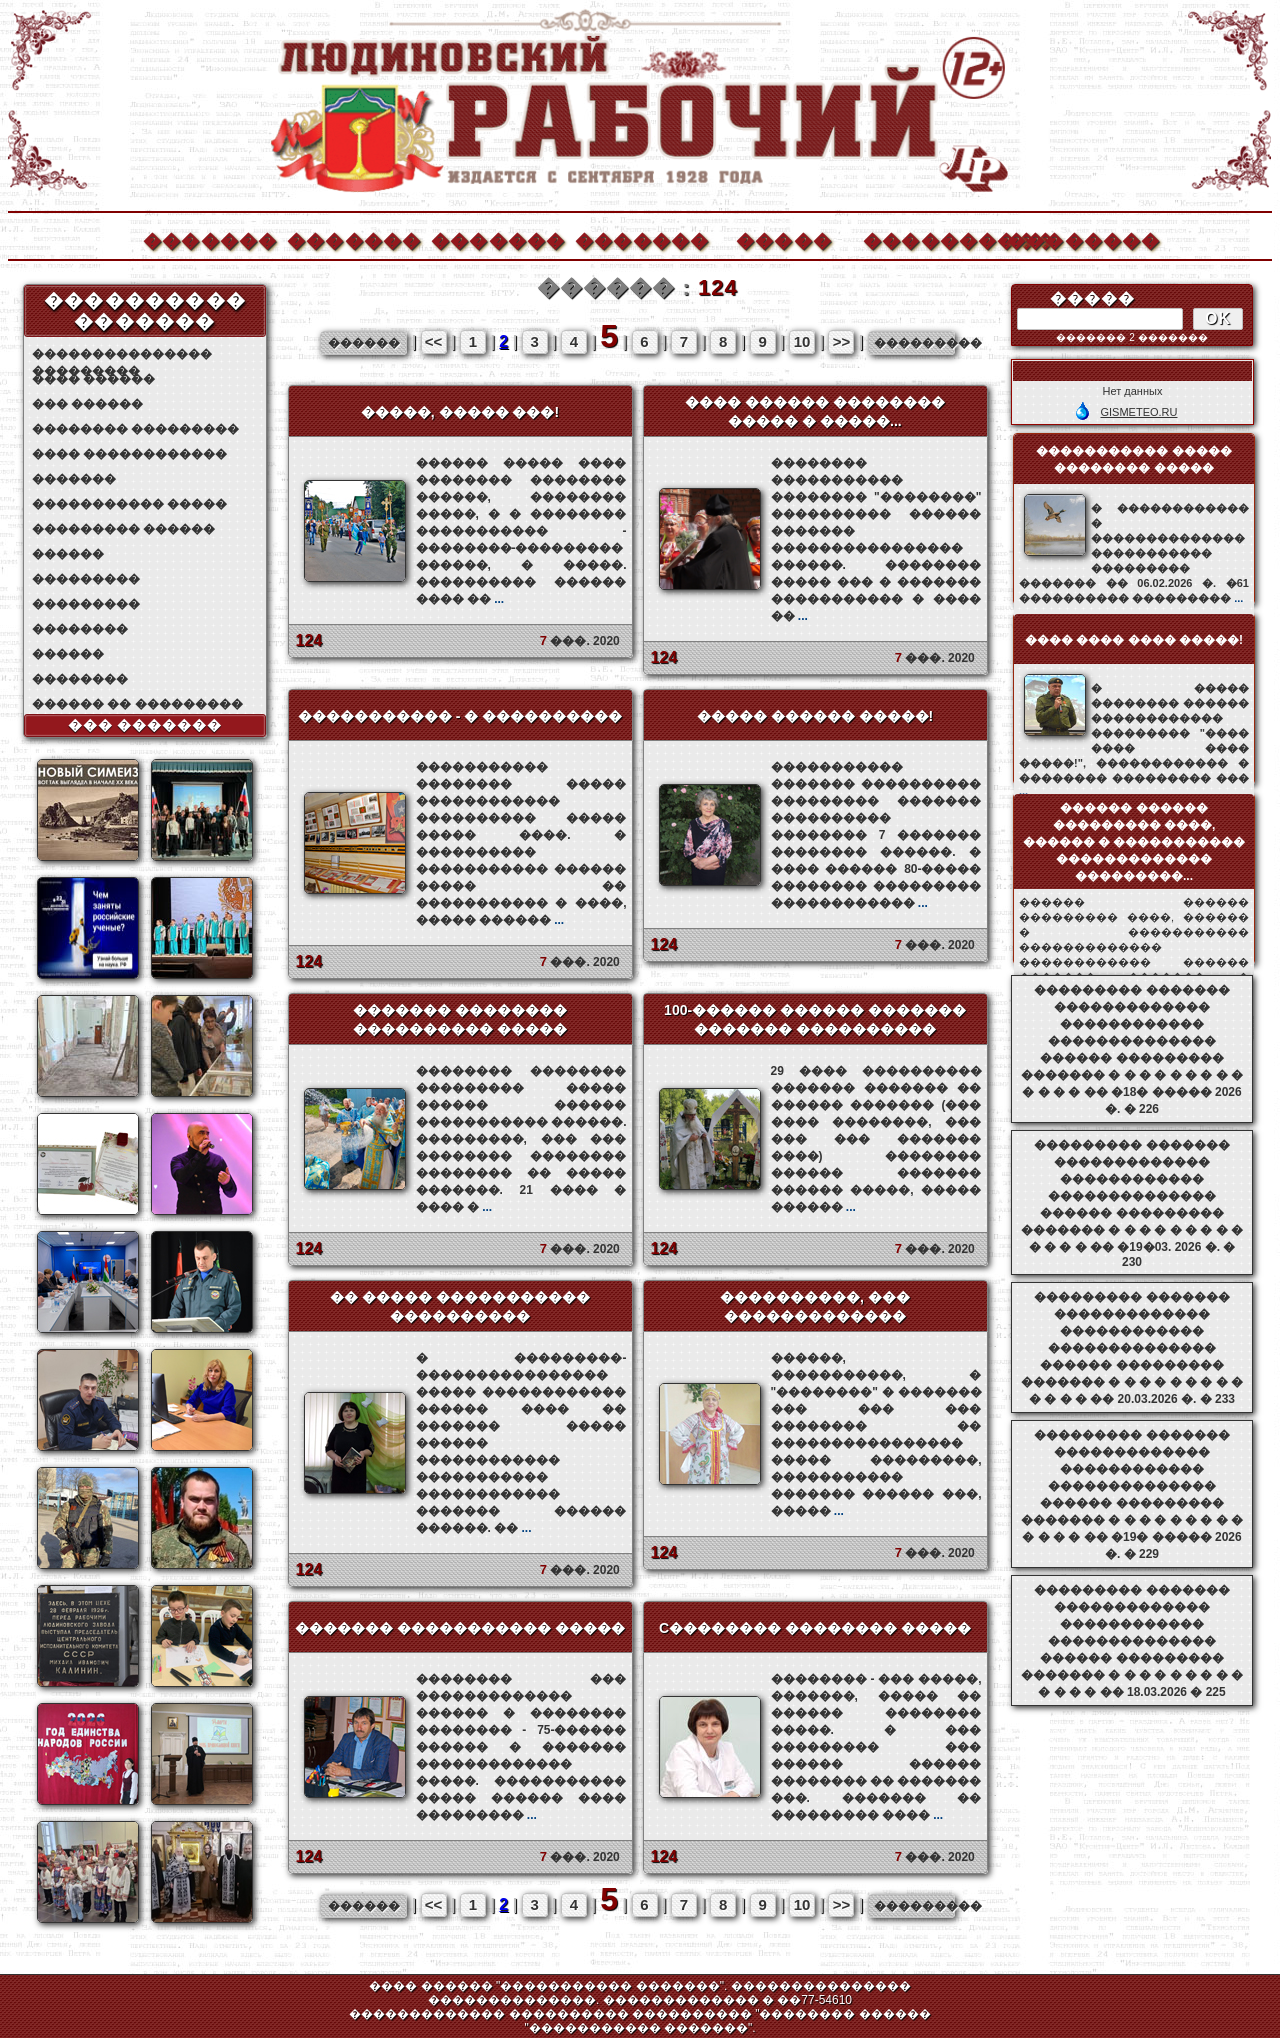 This screenshot has width=1280, height=2038. Describe the element at coordinates (460, 1628) in the screenshot. I see `������� ����������� �����` at that location.